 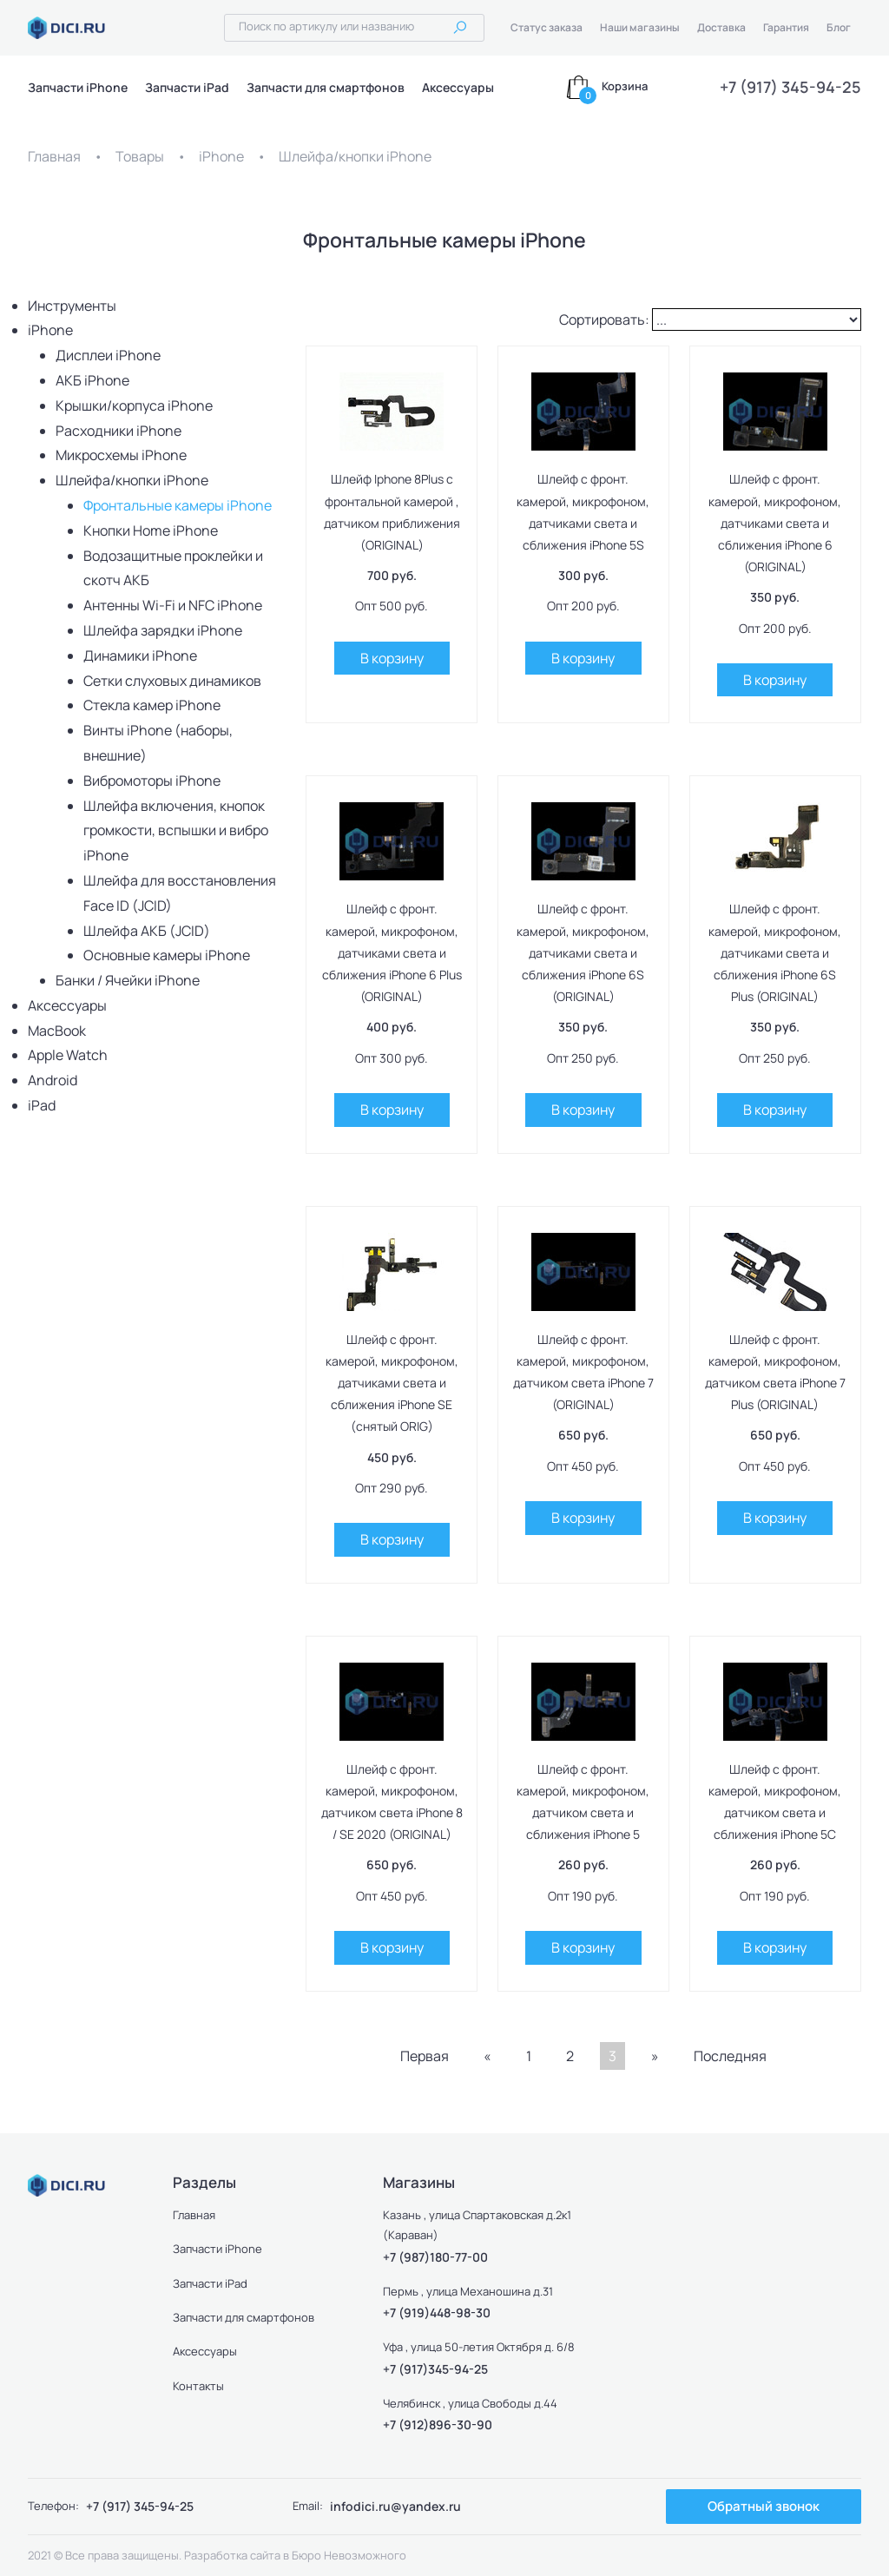 I want to click on Динамики iPhone, so click(x=140, y=655).